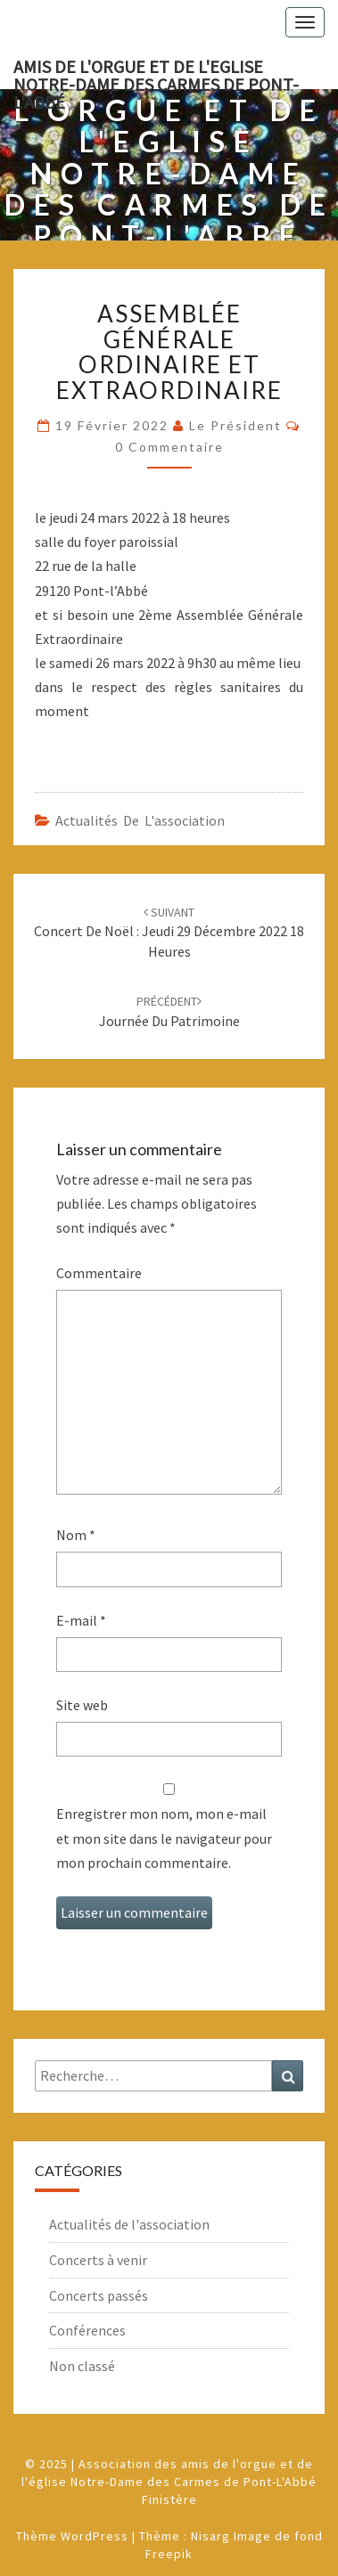  Describe the element at coordinates (235, 425) in the screenshot. I see `Le Président` at that location.